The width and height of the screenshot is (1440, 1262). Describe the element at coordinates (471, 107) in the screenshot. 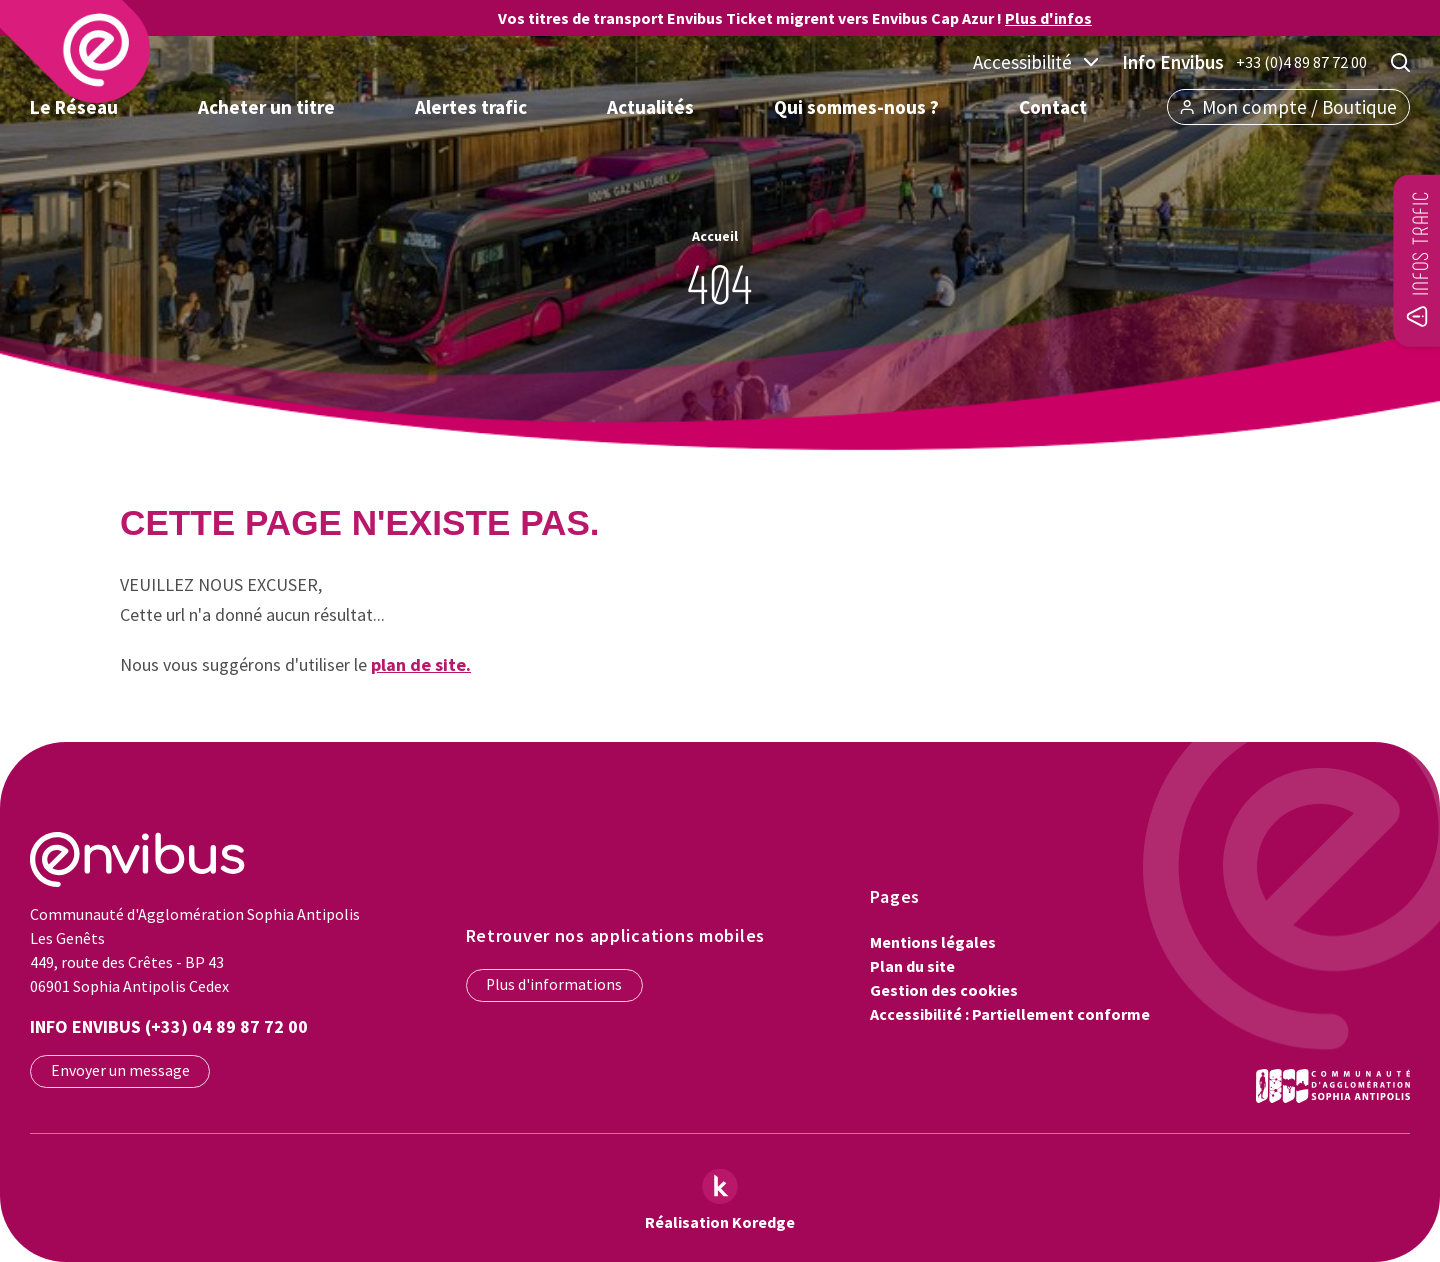

I see `Alertes trafic [button]` at that location.